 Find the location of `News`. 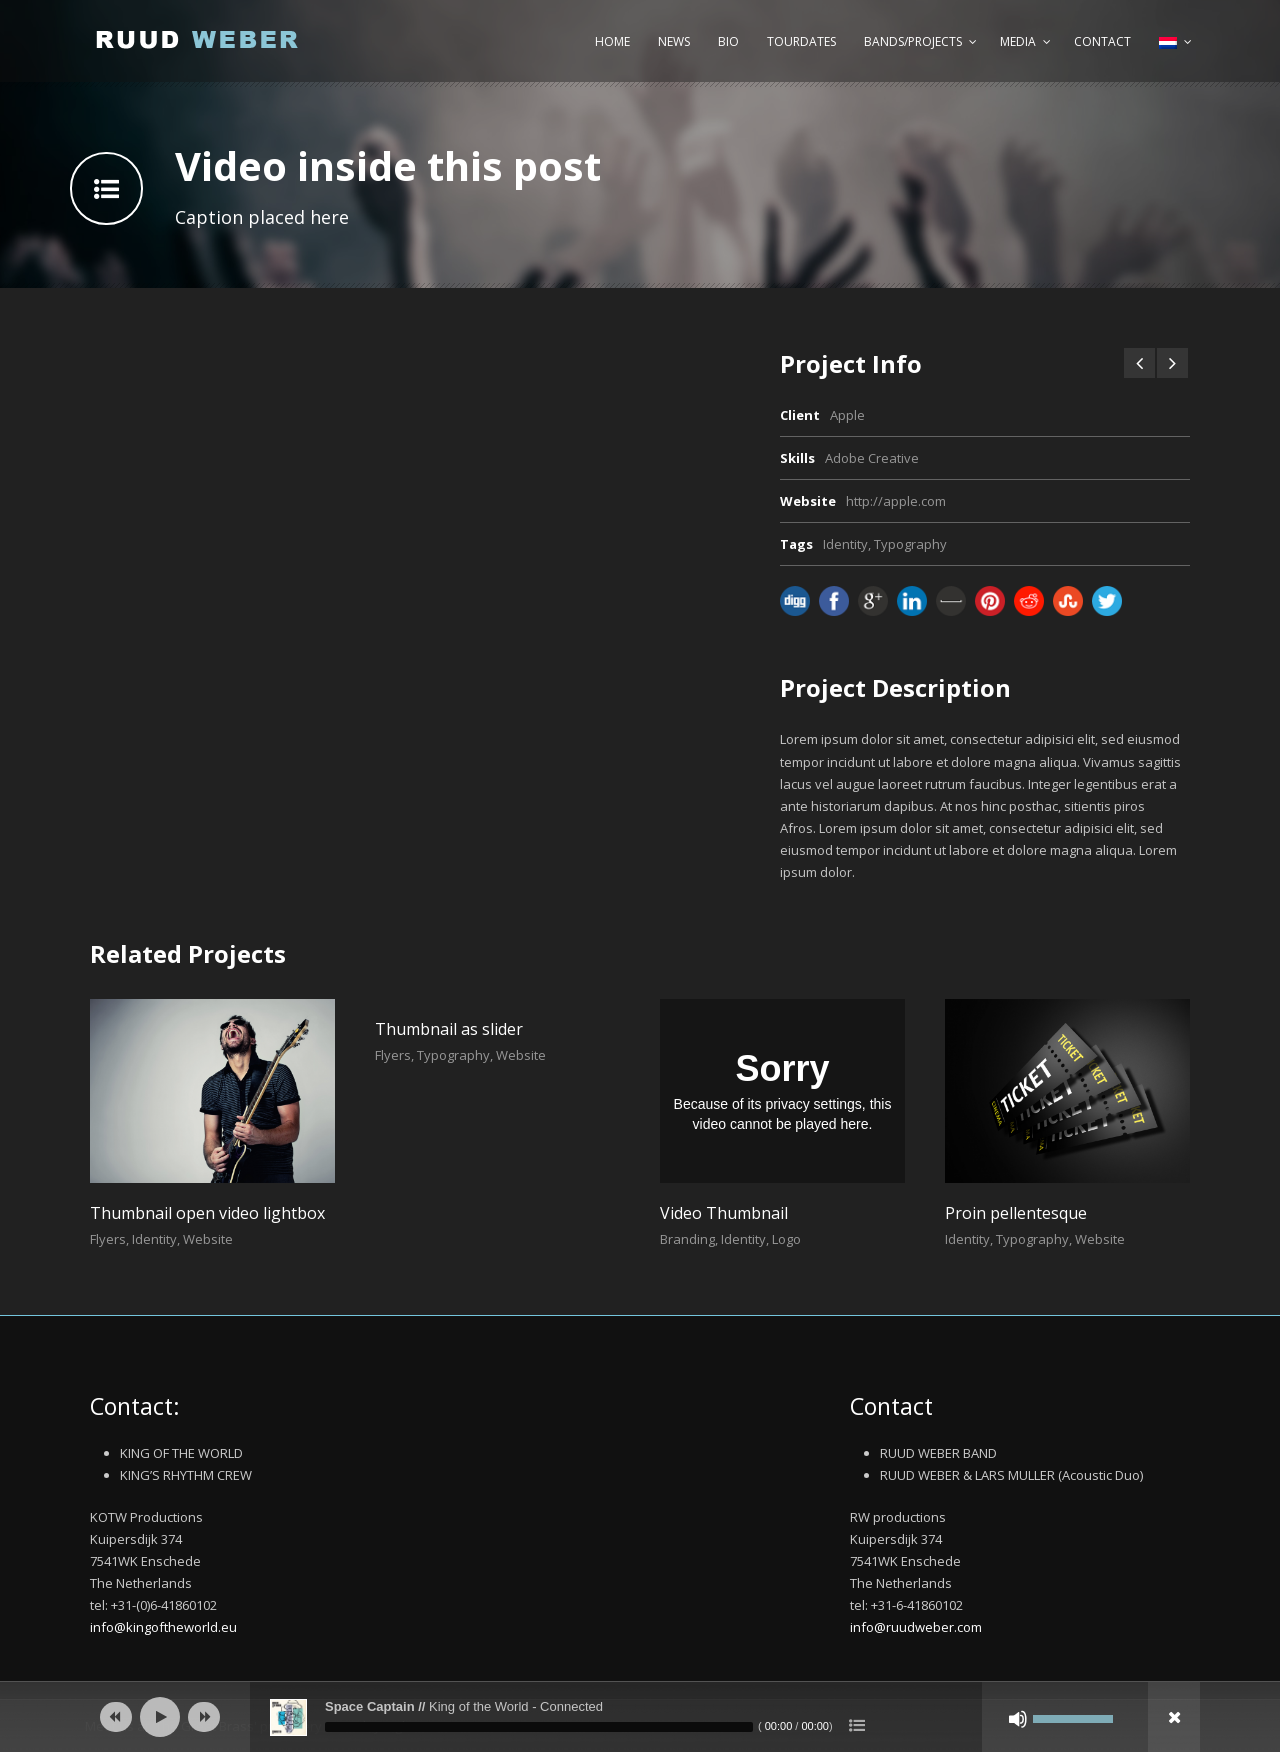

News is located at coordinates (674, 41).